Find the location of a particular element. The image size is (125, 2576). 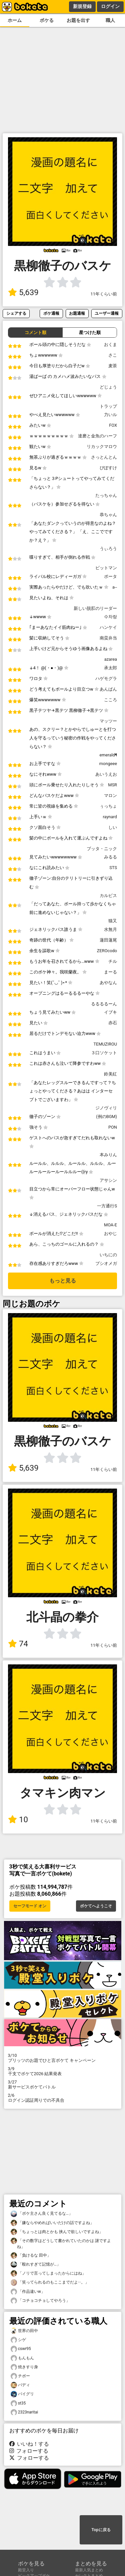

さこ is located at coordinates (112, 355).